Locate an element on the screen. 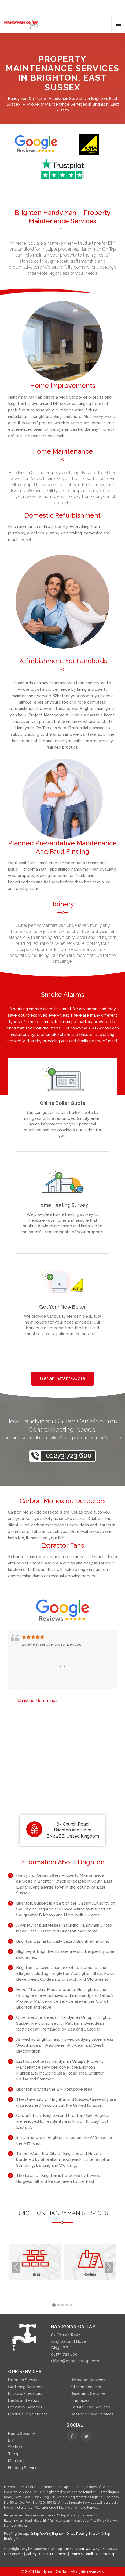 The height and width of the screenshot is (2576, 125). DIY is located at coordinates (11, 2440).